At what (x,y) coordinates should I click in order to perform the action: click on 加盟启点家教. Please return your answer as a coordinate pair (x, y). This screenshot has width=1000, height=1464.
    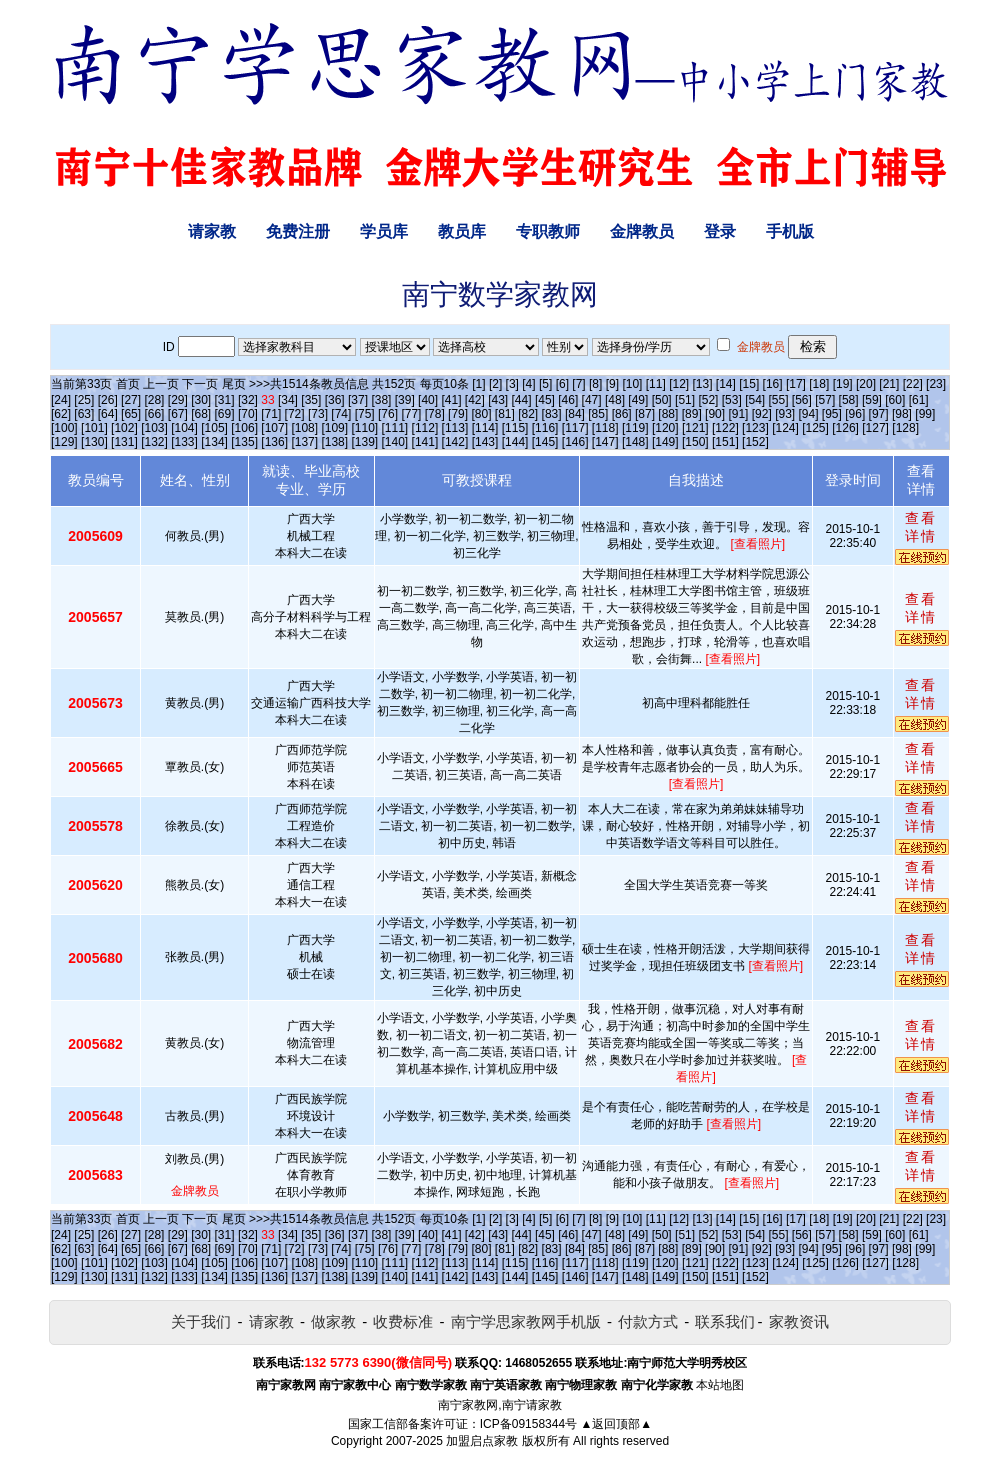
    Looking at the image, I should click on (482, 1441).